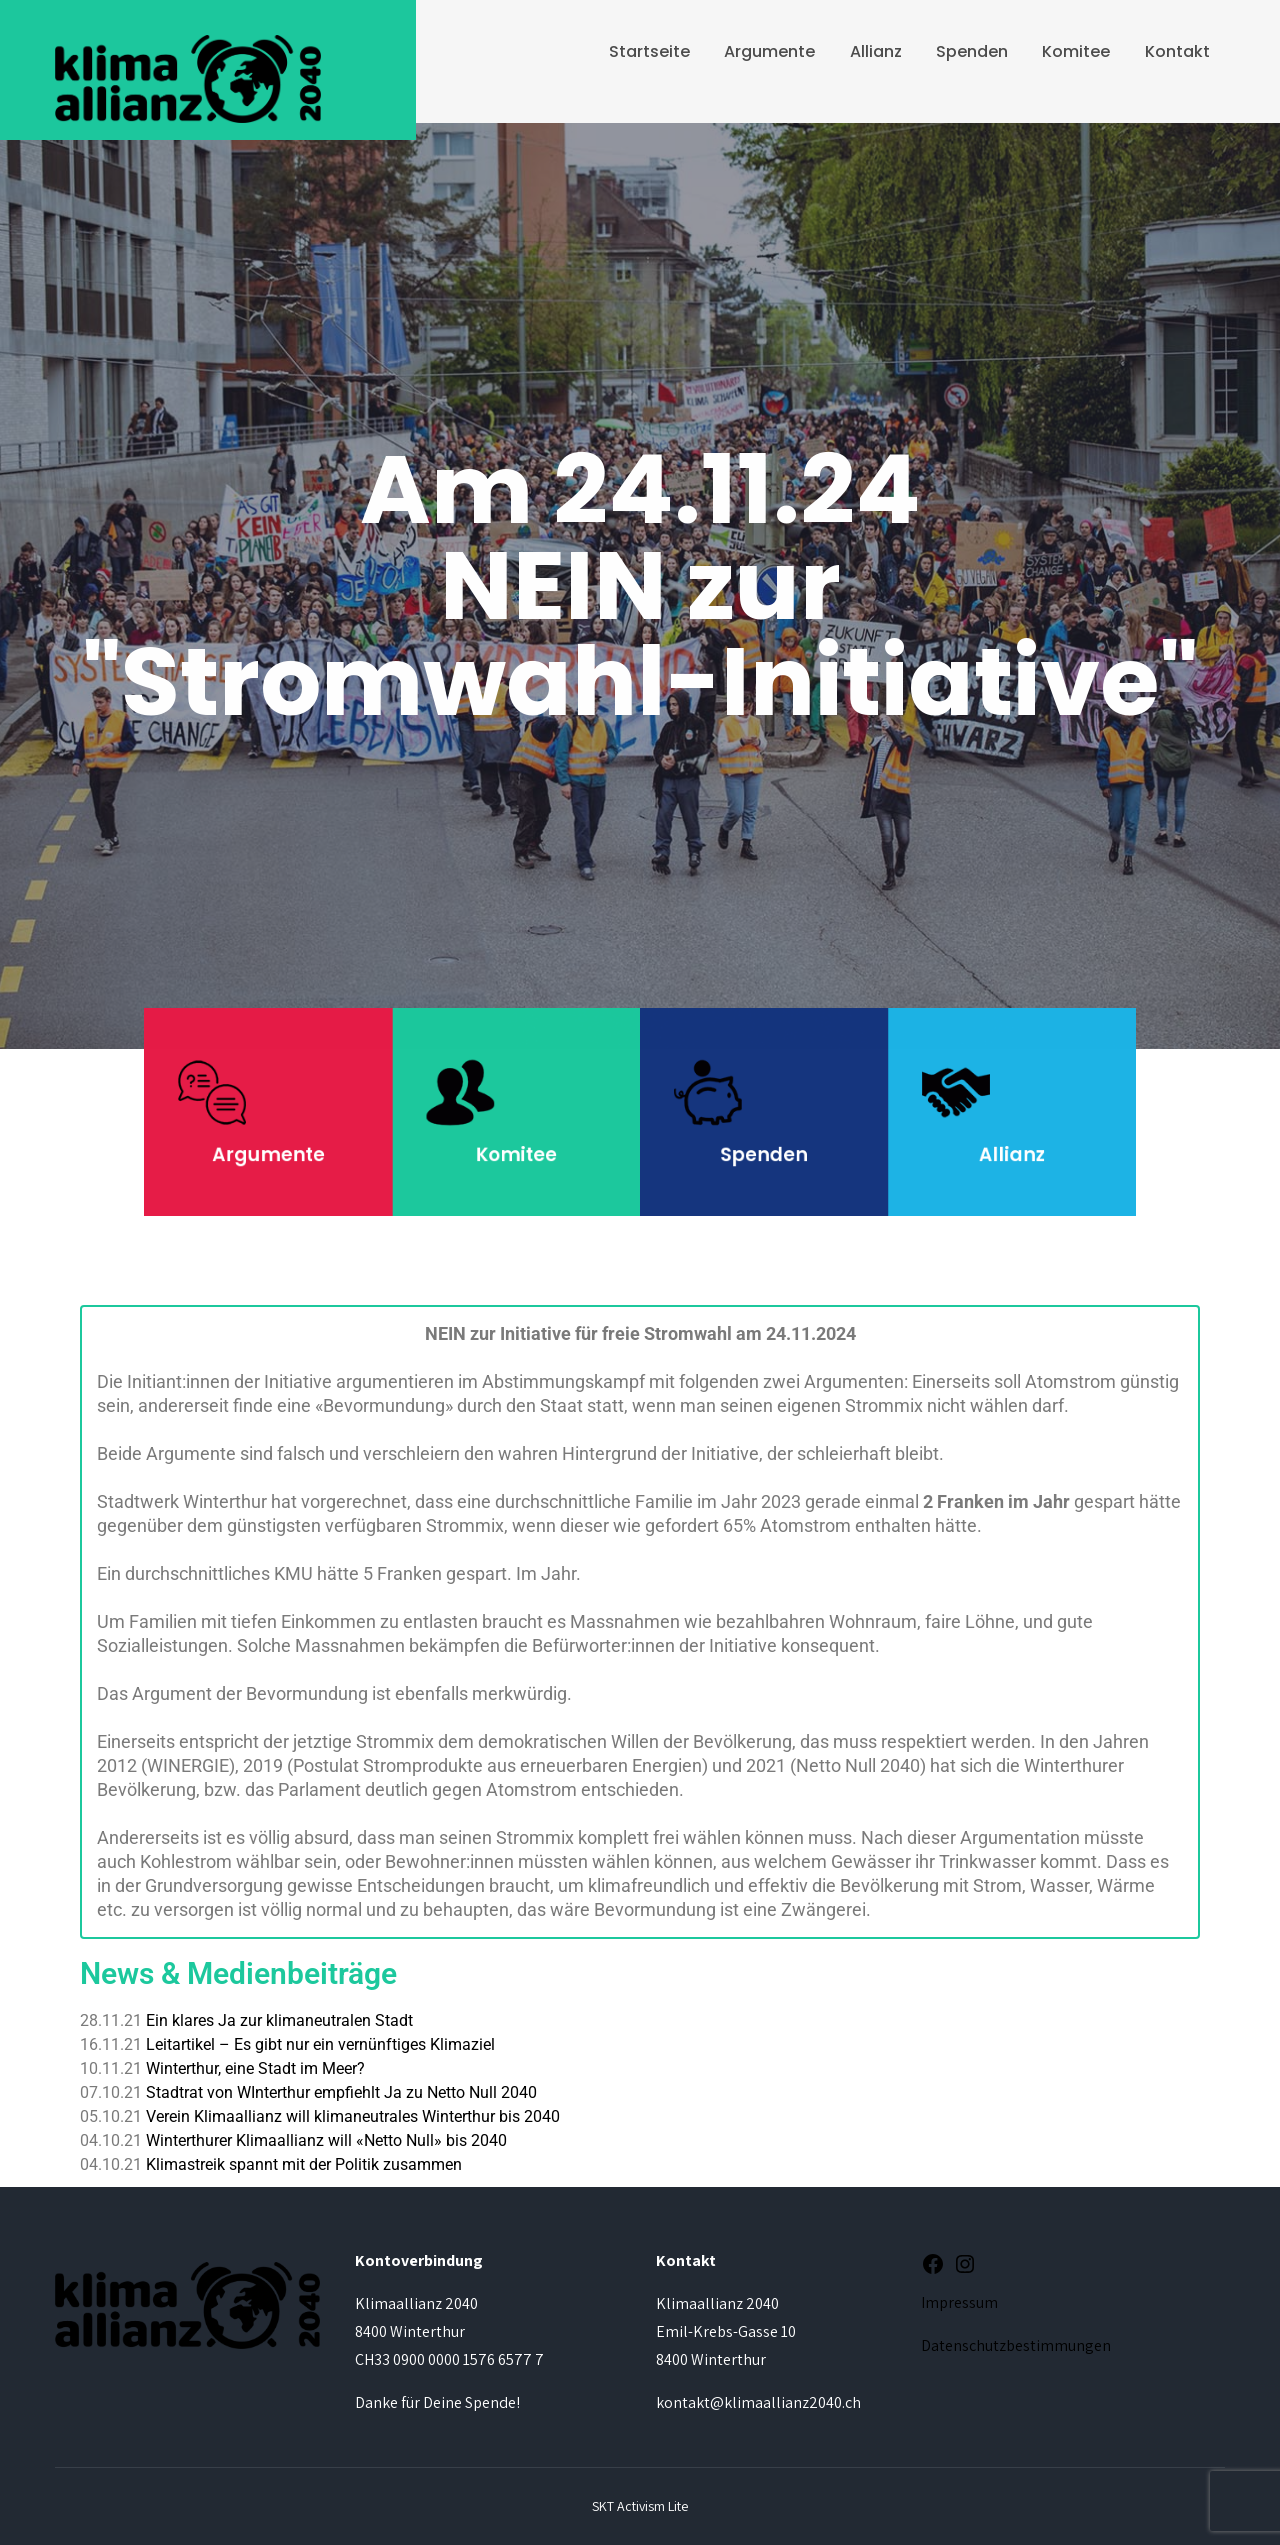 Image resolution: width=1280 pixels, height=2545 pixels. I want to click on Komitee, so click(1076, 51).